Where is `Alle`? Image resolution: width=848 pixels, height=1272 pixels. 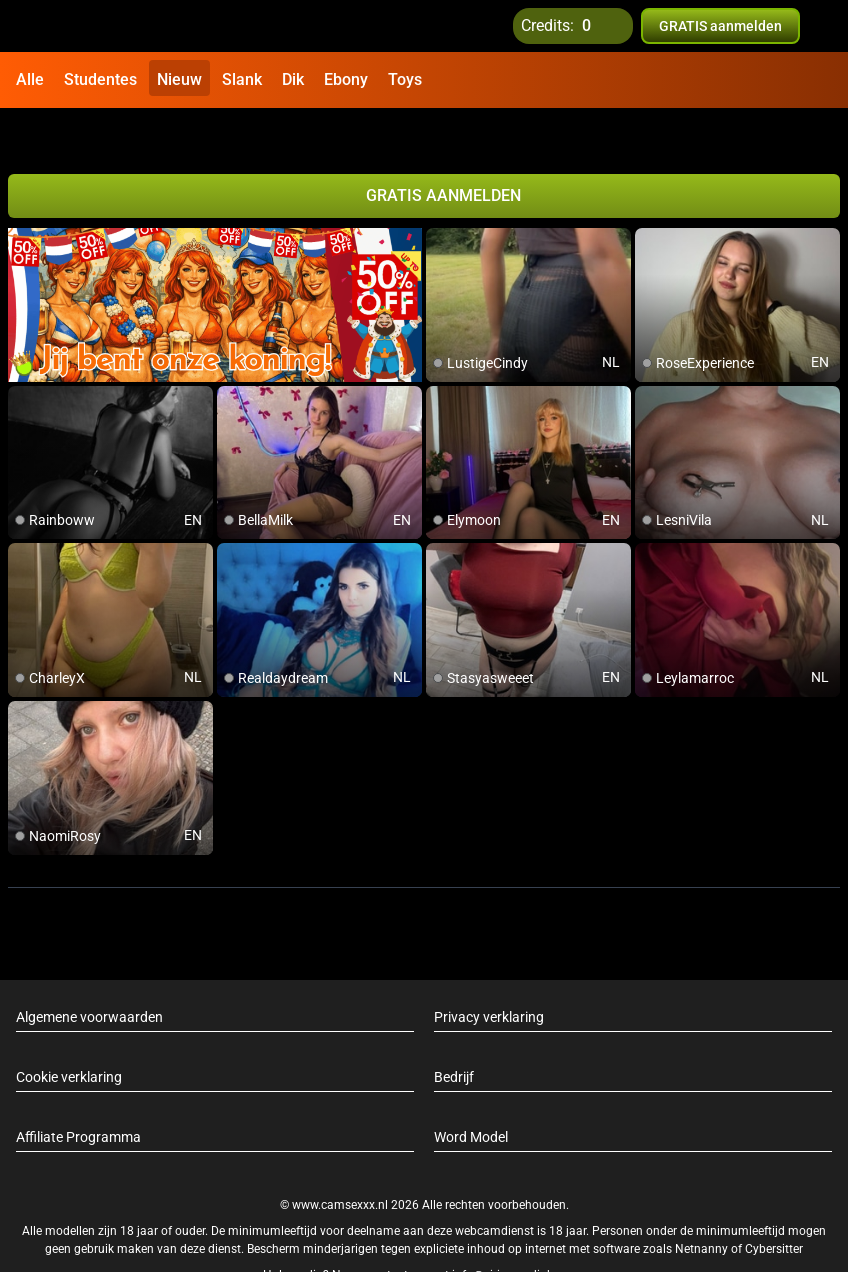 Alle is located at coordinates (30, 79).